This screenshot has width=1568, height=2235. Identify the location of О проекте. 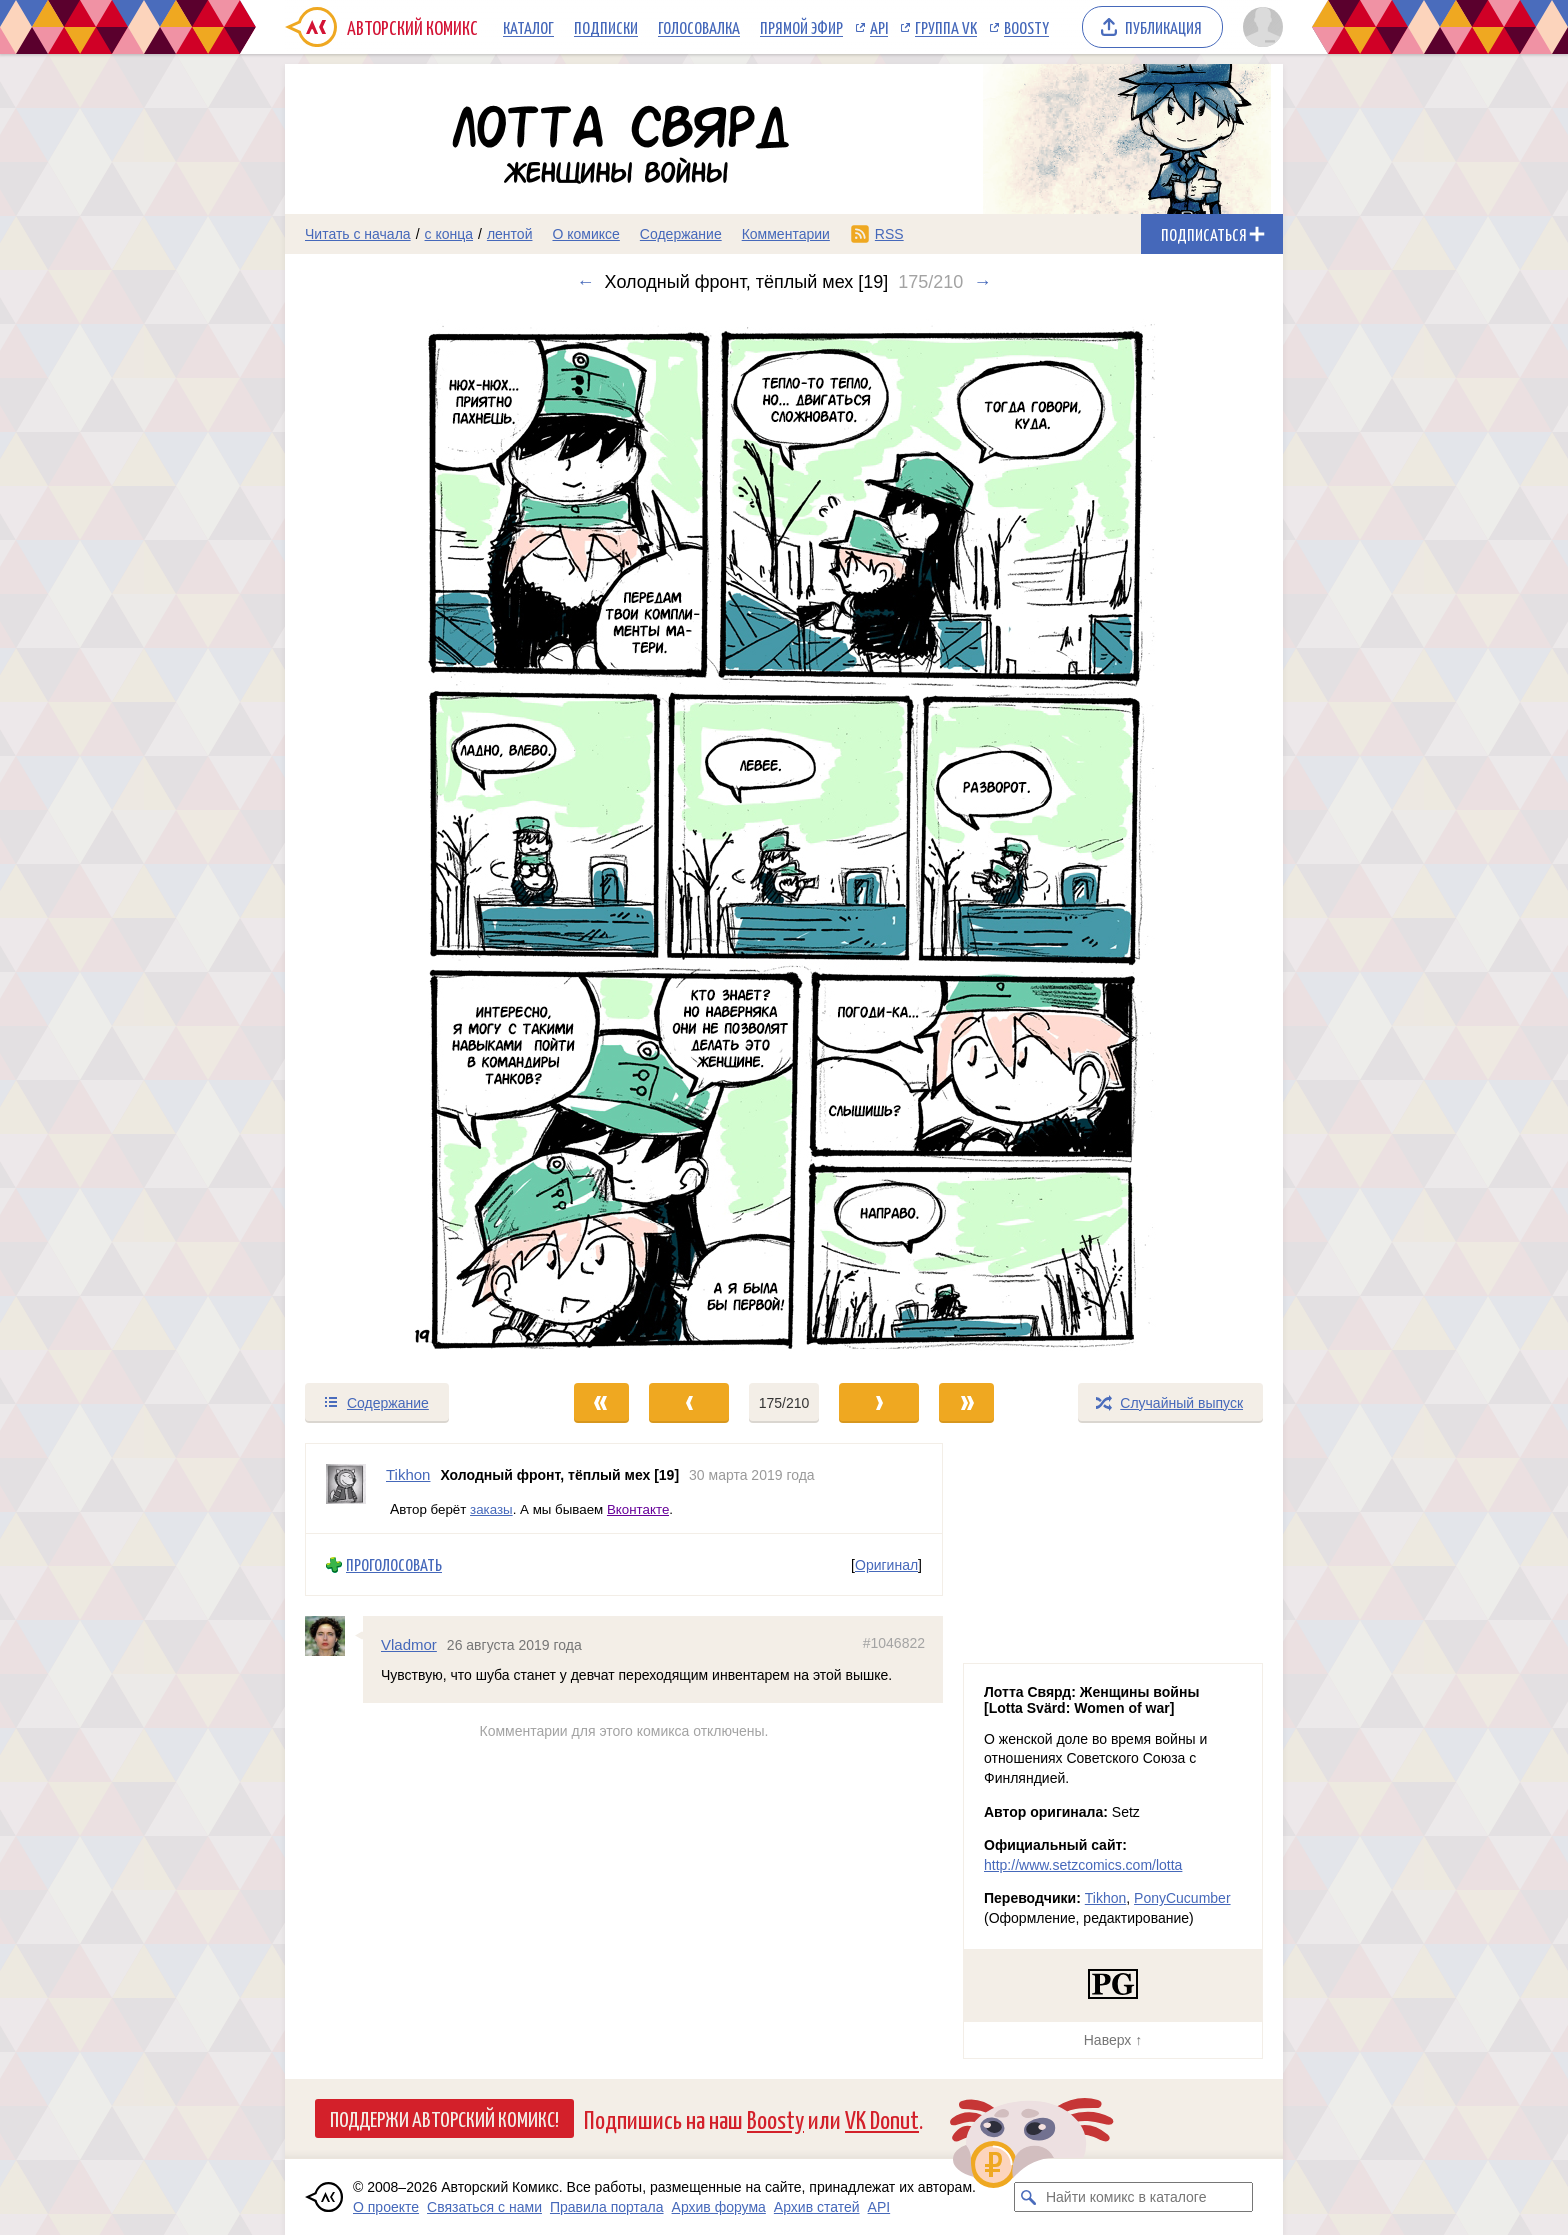
(386, 2207).